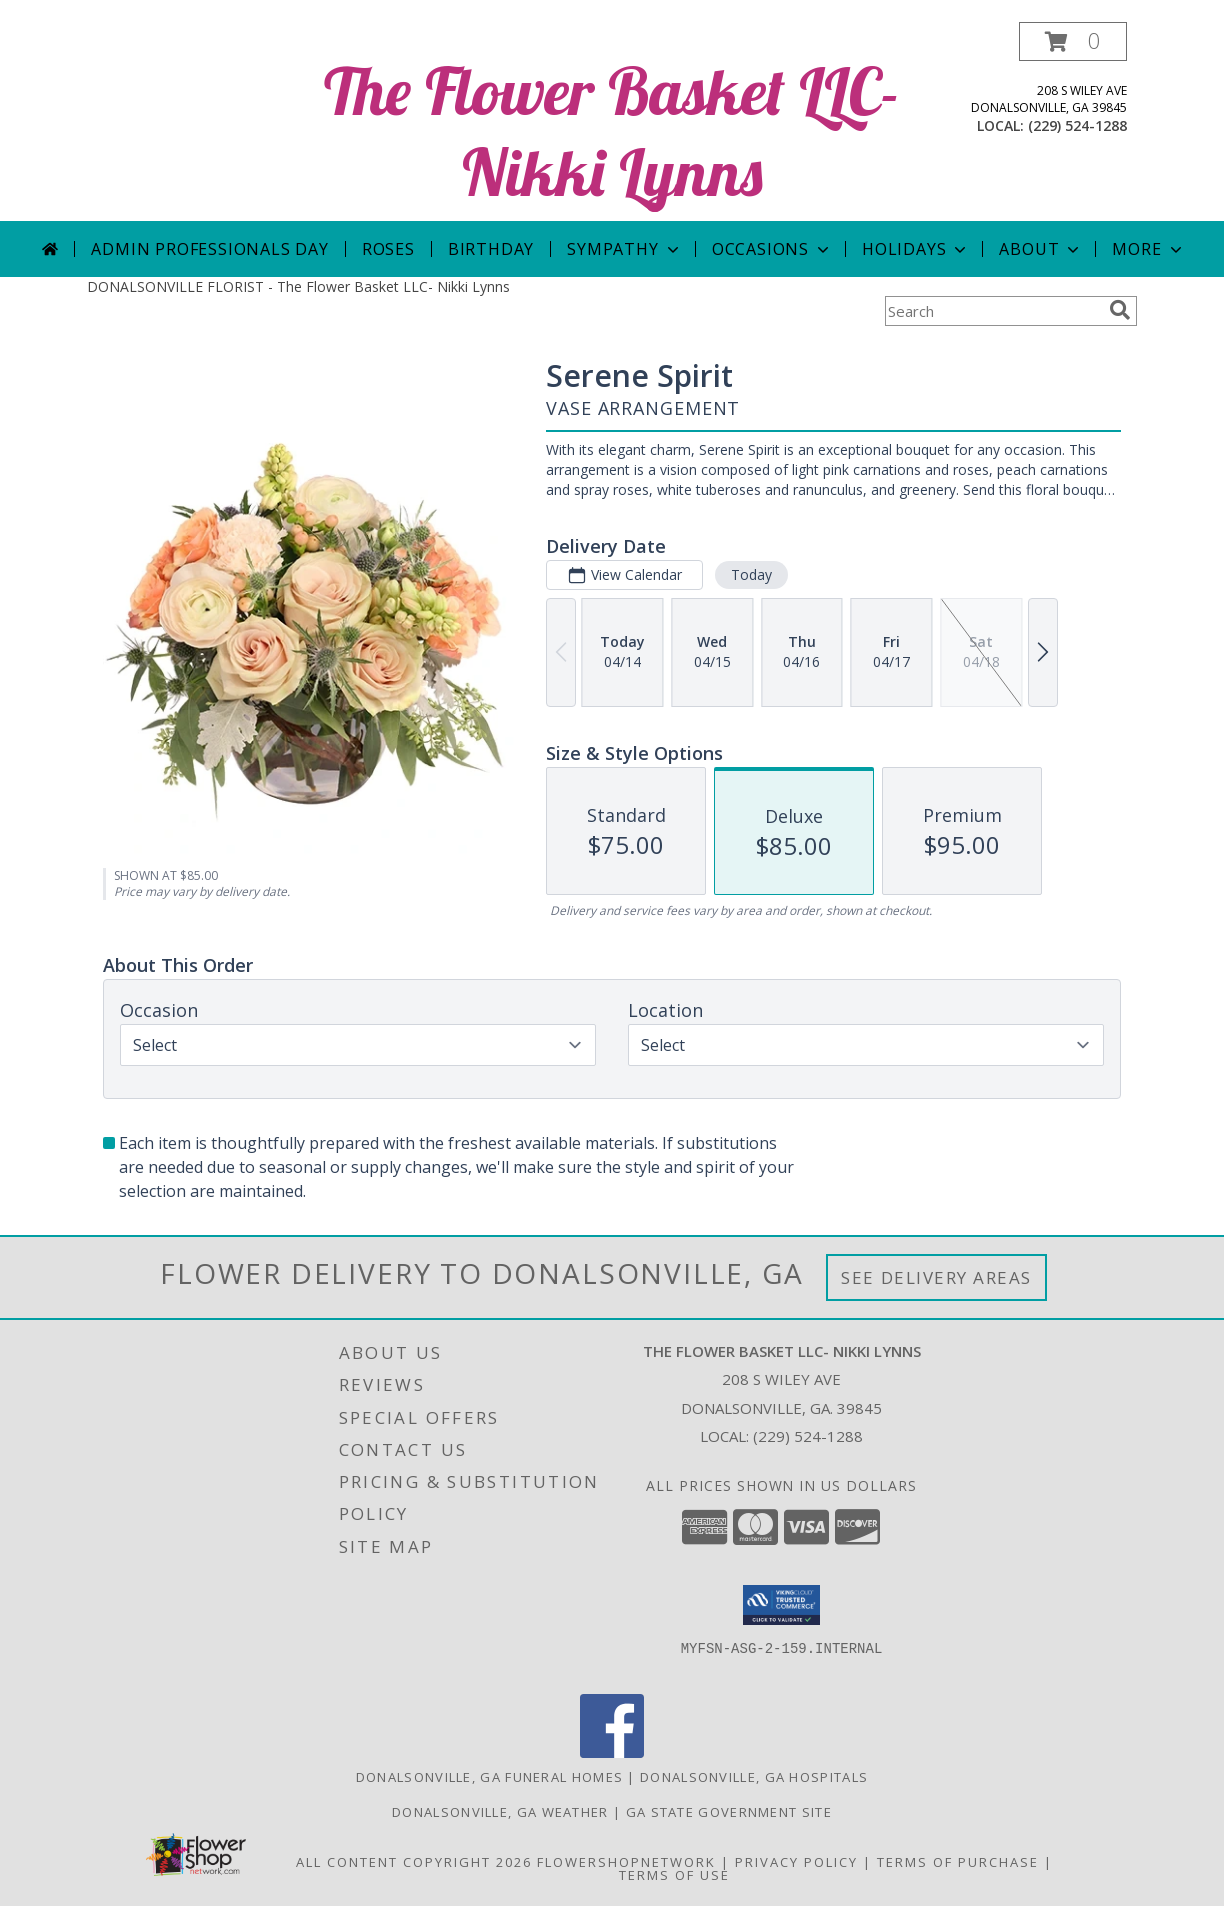 This screenshot has width=1224, height=1906. I want to click on [View our Facebook], so click(612, 1752).